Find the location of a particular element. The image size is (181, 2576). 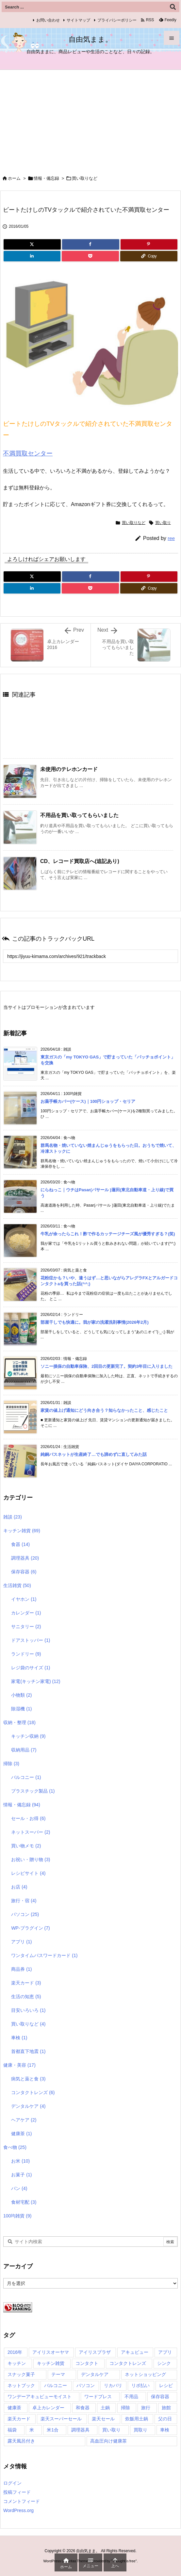

アキュビュー [アキュビュー (1個の項目)] is located at coordinates (134, 2352).